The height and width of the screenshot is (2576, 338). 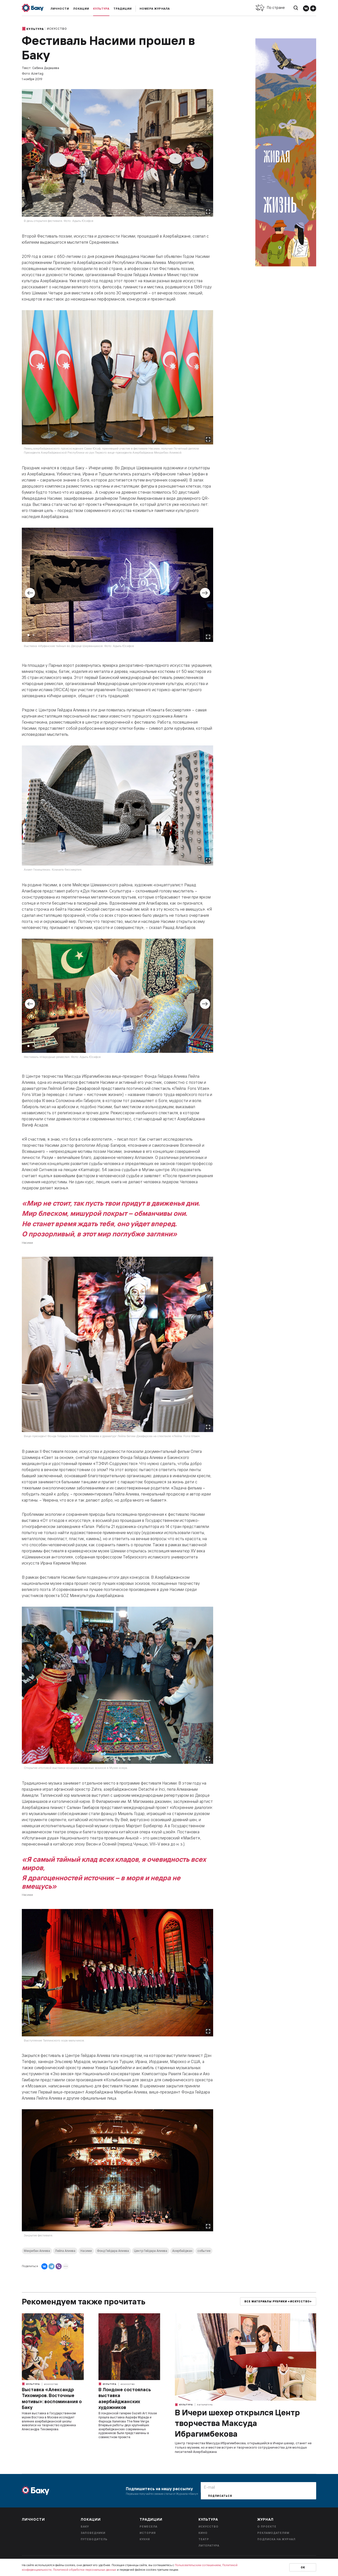 What do you see at coordinates (265, 2519) in the screenshot?
I see `Журнал` at bounding box center [265, 2519].